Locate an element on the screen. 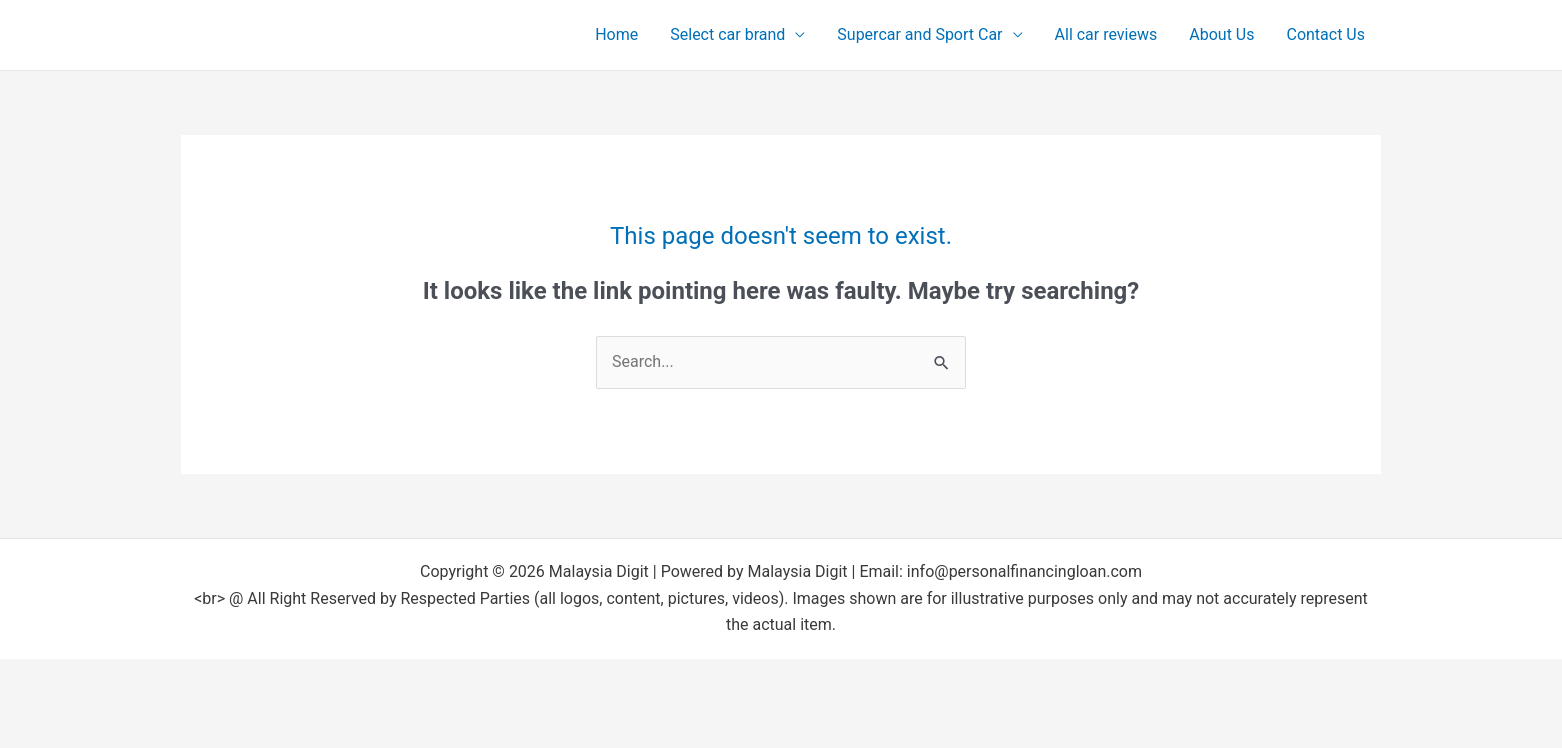  Home is located at coordinates (616, 34).